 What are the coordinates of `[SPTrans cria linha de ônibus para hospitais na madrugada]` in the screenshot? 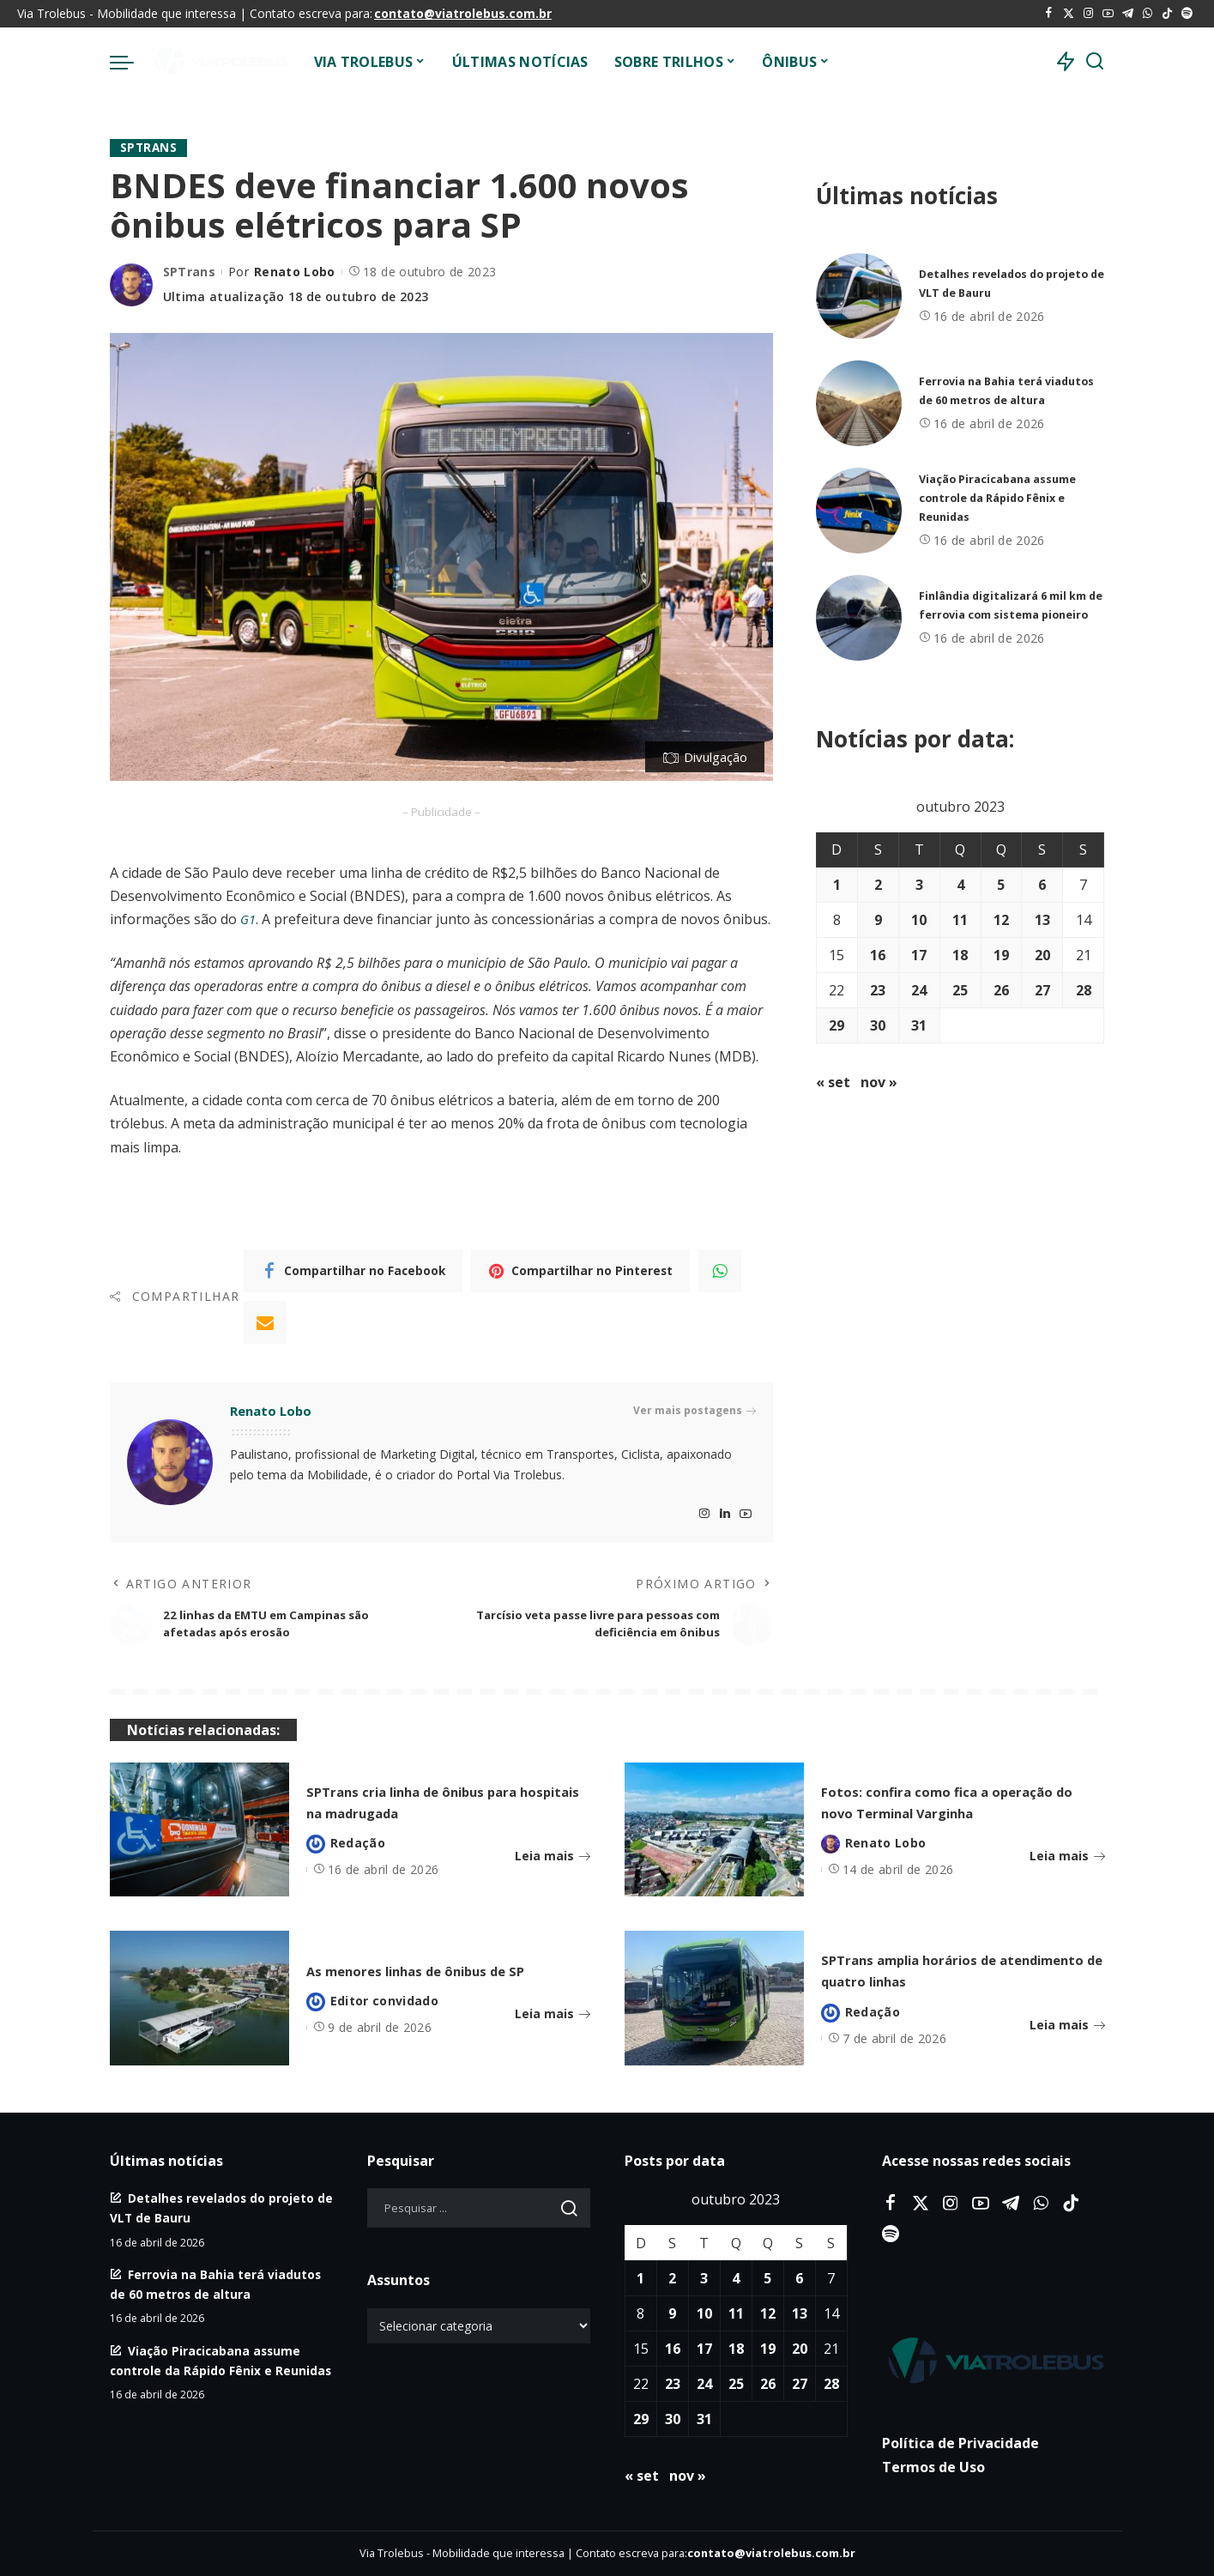 It's located at (199, 1830).